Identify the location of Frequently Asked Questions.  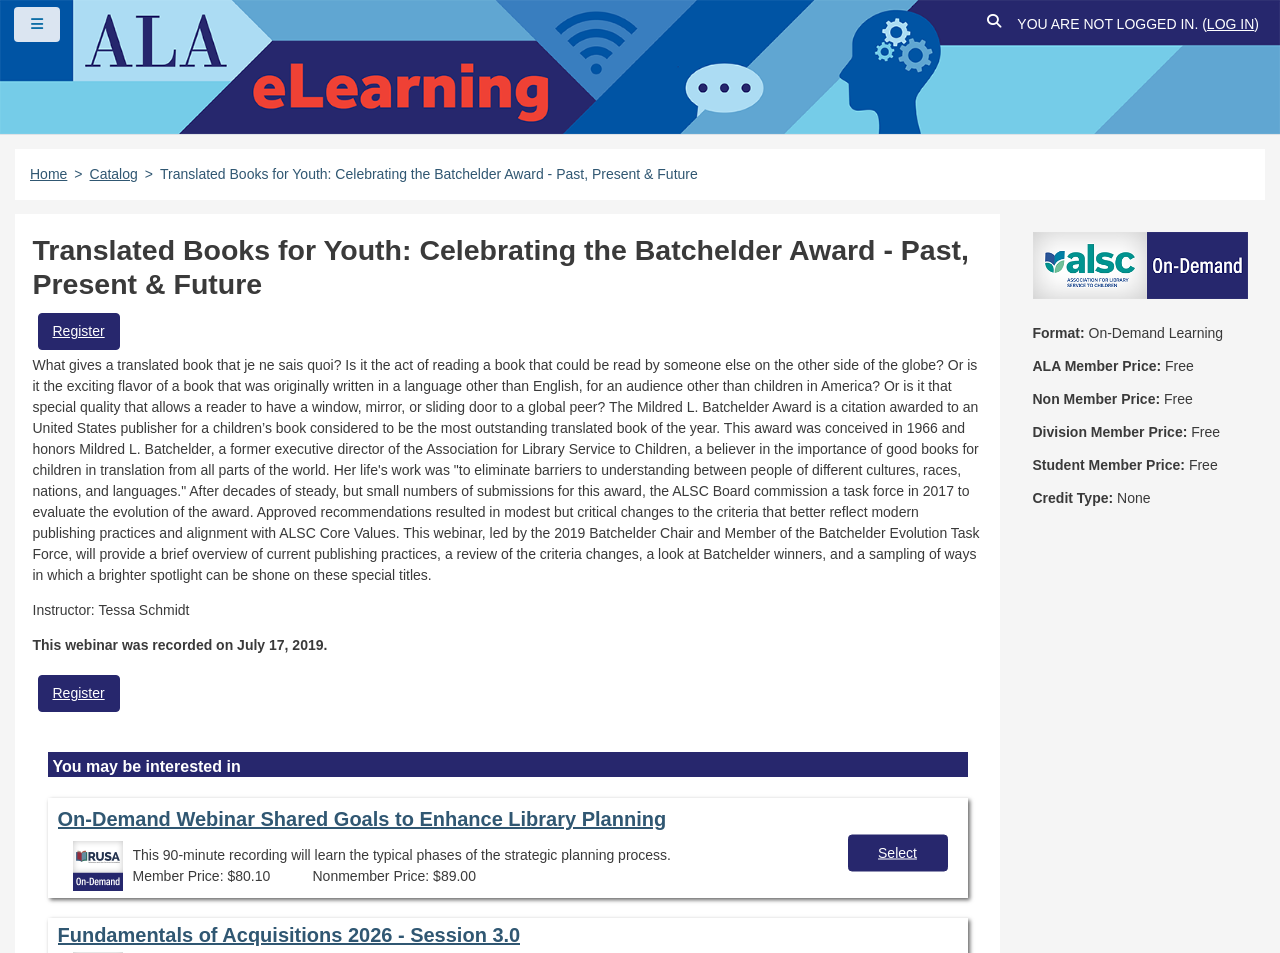
(144, 831).